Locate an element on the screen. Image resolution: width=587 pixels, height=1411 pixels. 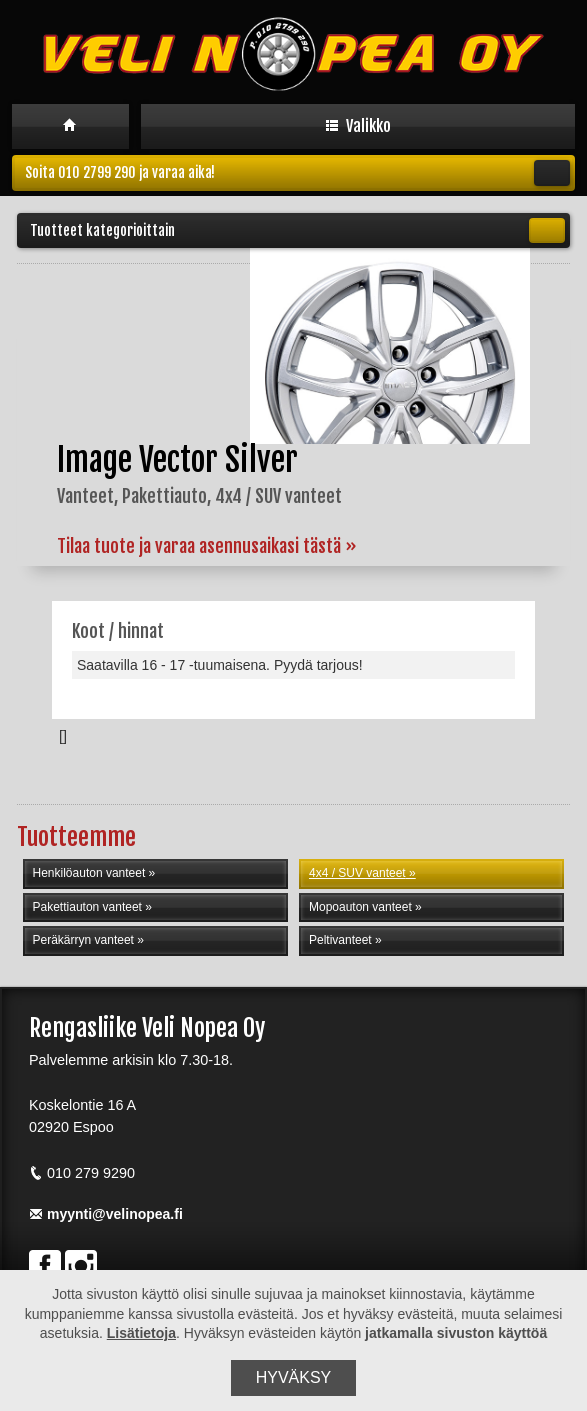
Peltivanteet is located at coordinates (340, 940).